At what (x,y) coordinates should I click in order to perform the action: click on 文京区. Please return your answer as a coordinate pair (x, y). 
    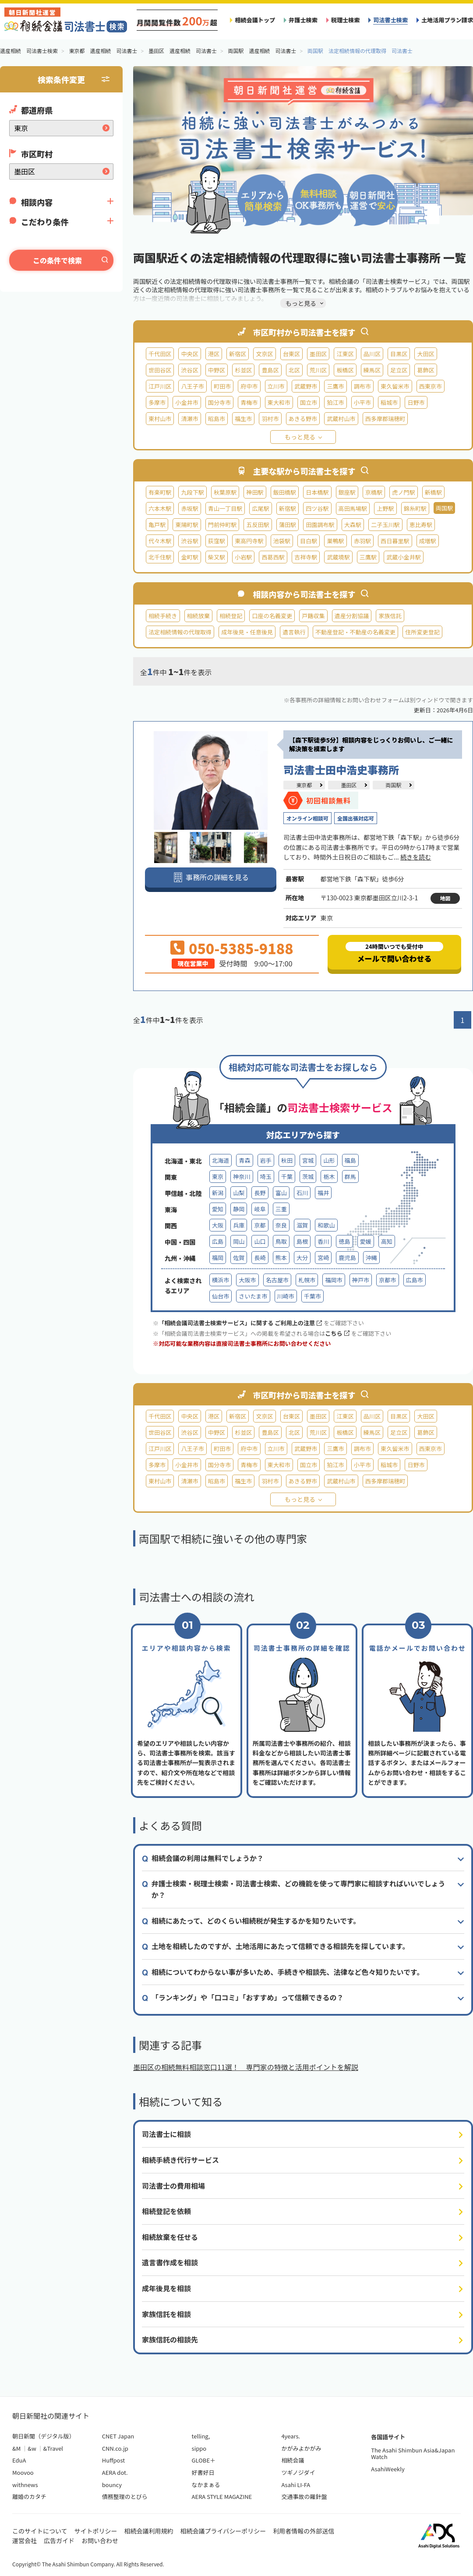
    Looking at the image, I should click on (264, 354).